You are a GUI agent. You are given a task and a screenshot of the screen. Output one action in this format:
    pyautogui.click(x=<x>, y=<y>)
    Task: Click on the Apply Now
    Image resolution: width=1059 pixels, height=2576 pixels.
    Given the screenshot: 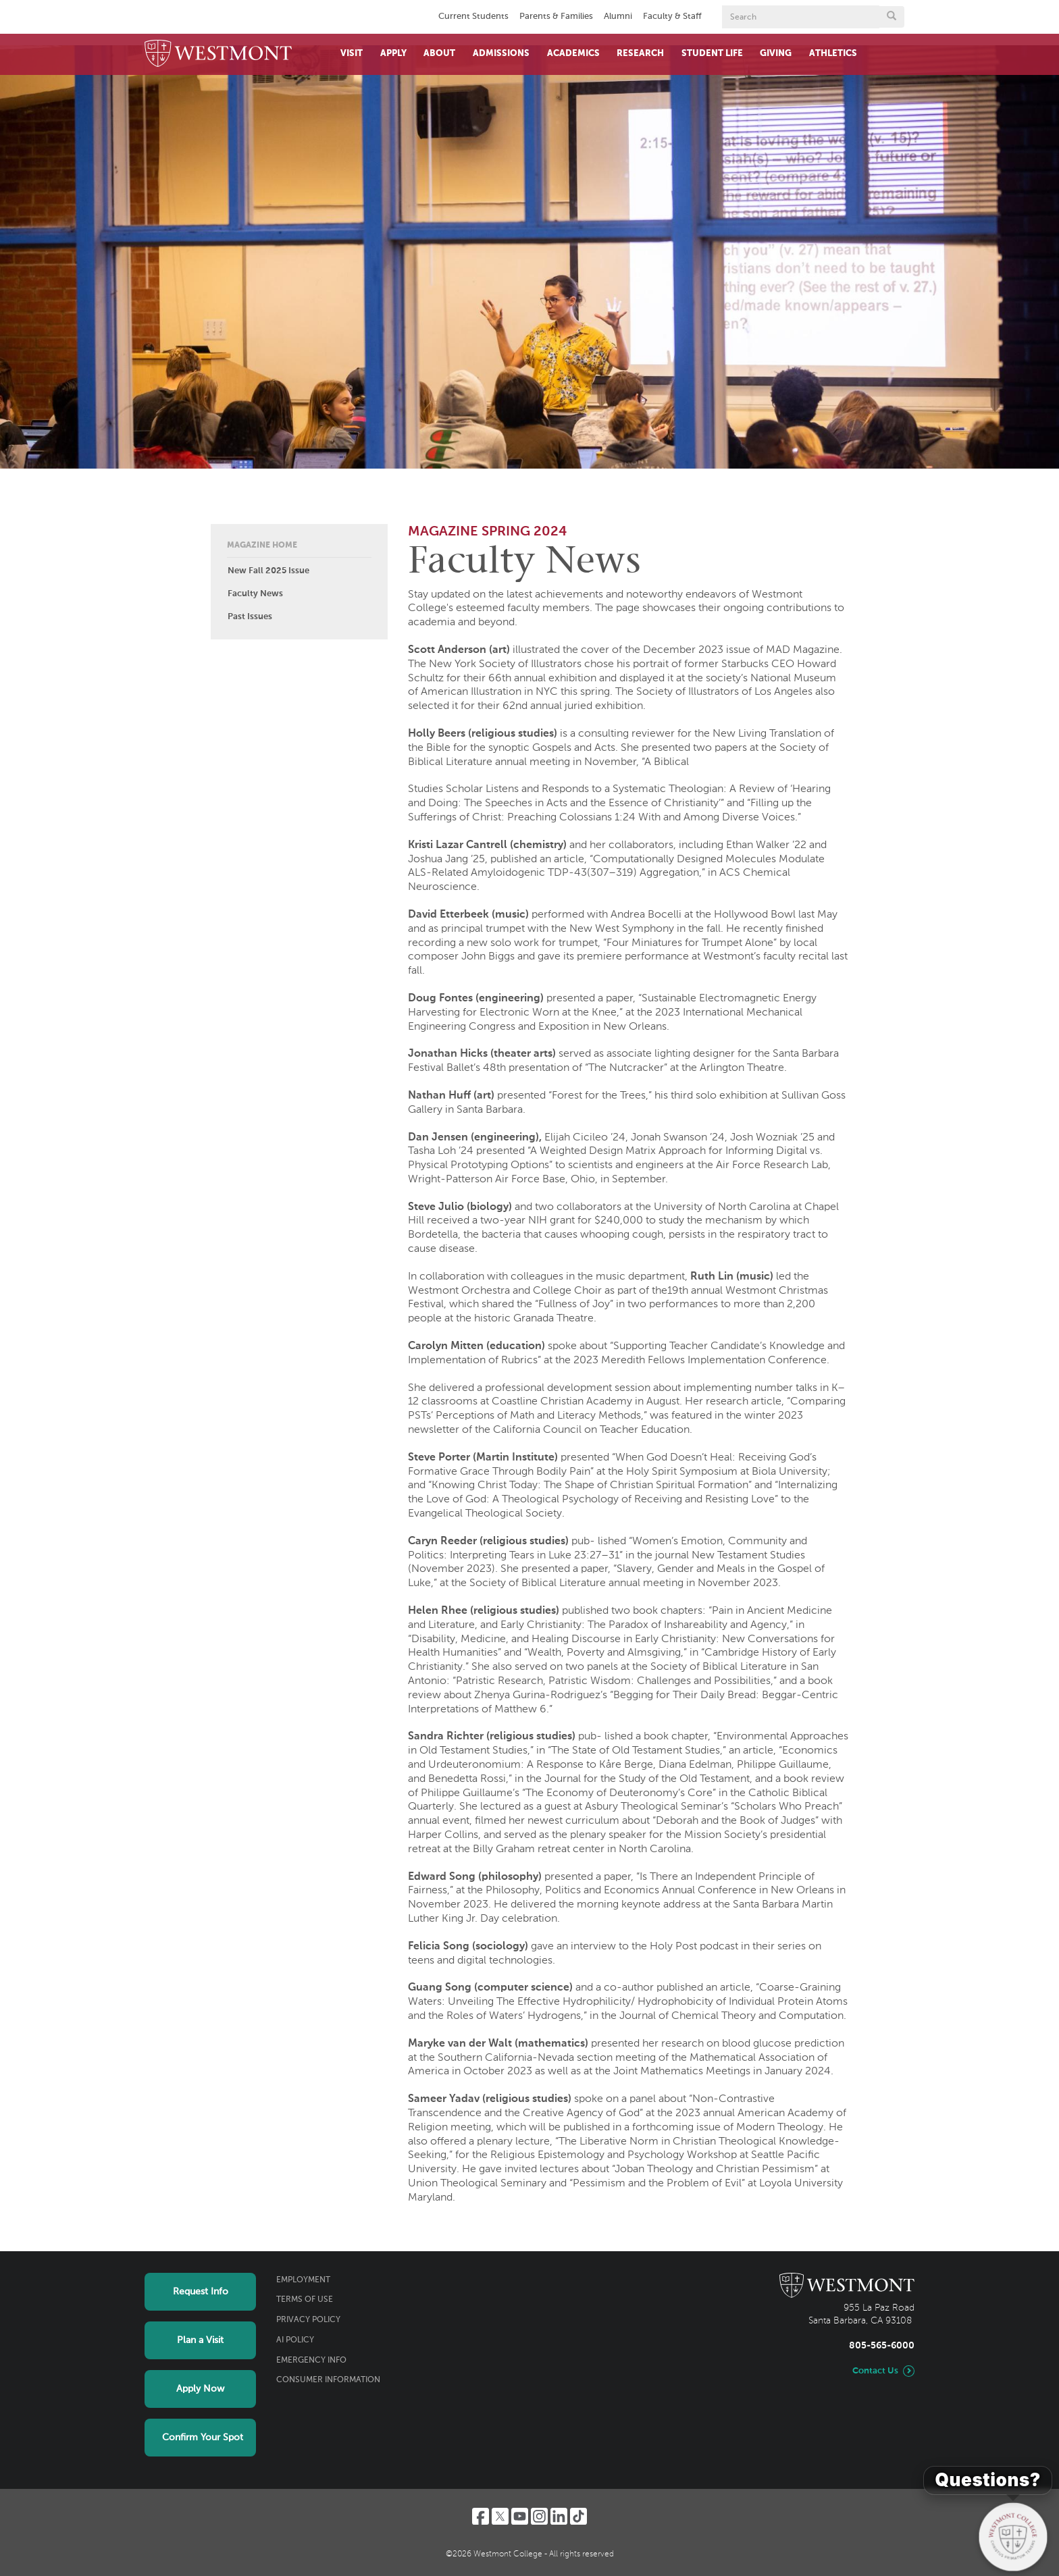 What is the action you would take?
    pyautogui.click(x=200, y=2389)
    